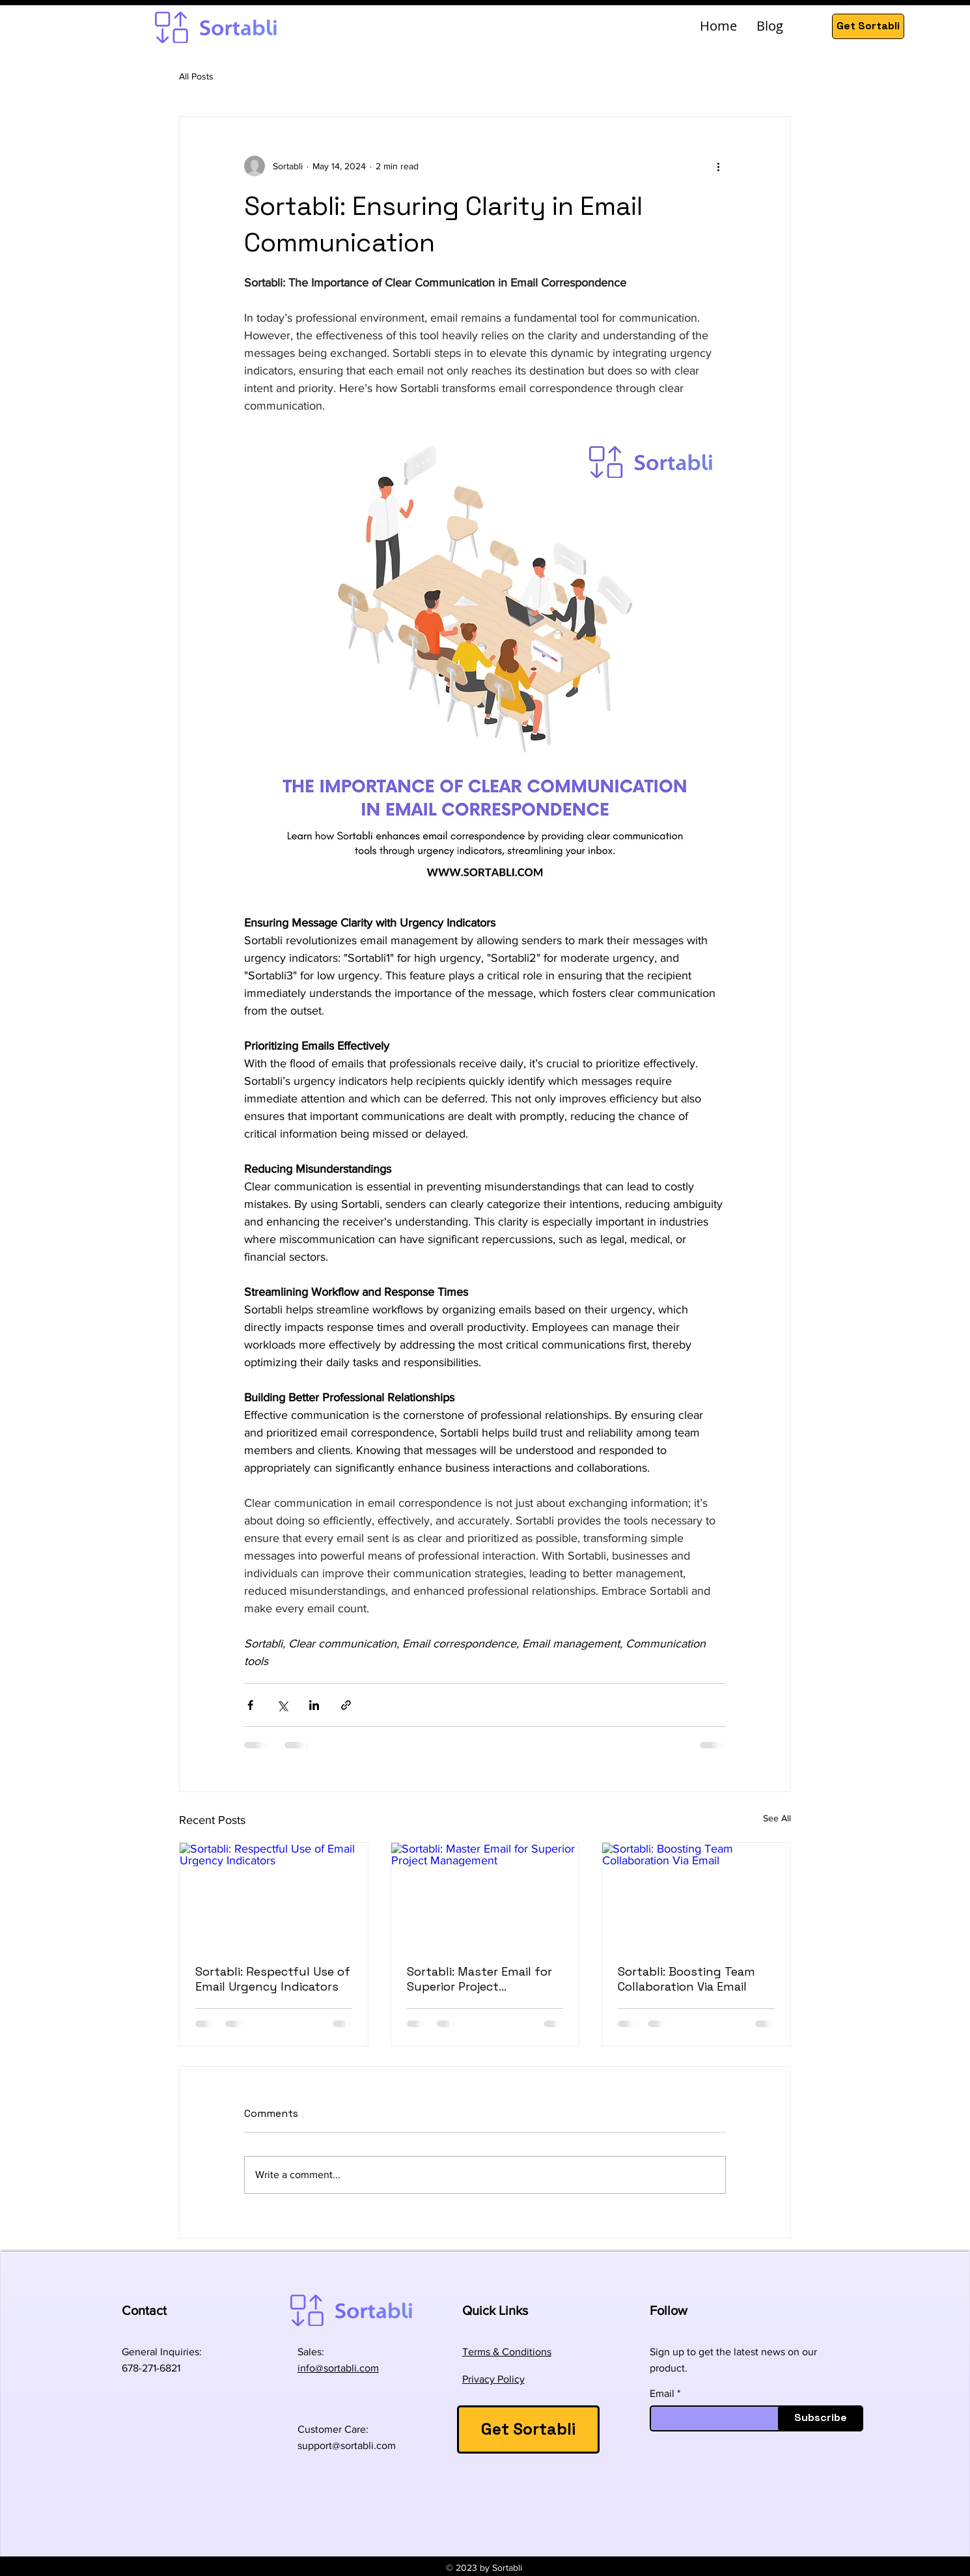  Describe the element at coordinates (274, 1895) in the screenshot. I see `[Sortabli: Respectful Use of Email Urgency Indicators]` at that location.